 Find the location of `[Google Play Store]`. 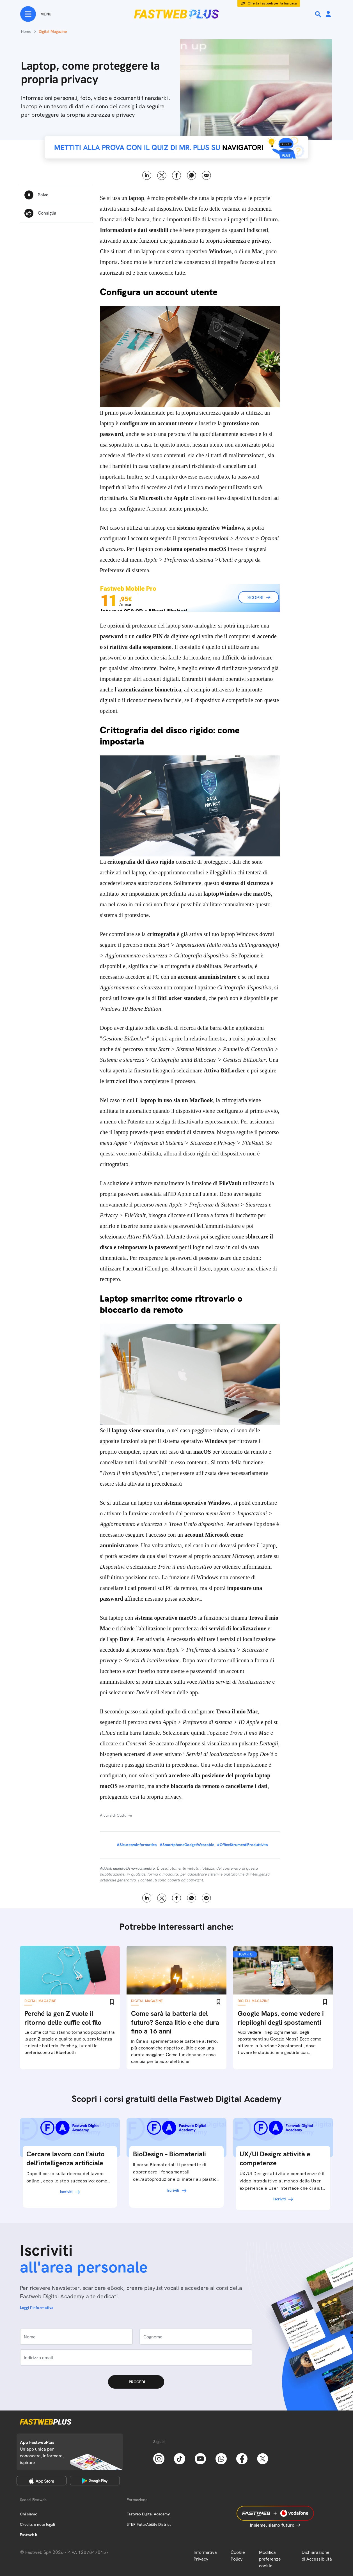

[Google Play Store] is located at coordinates (95, 2480).